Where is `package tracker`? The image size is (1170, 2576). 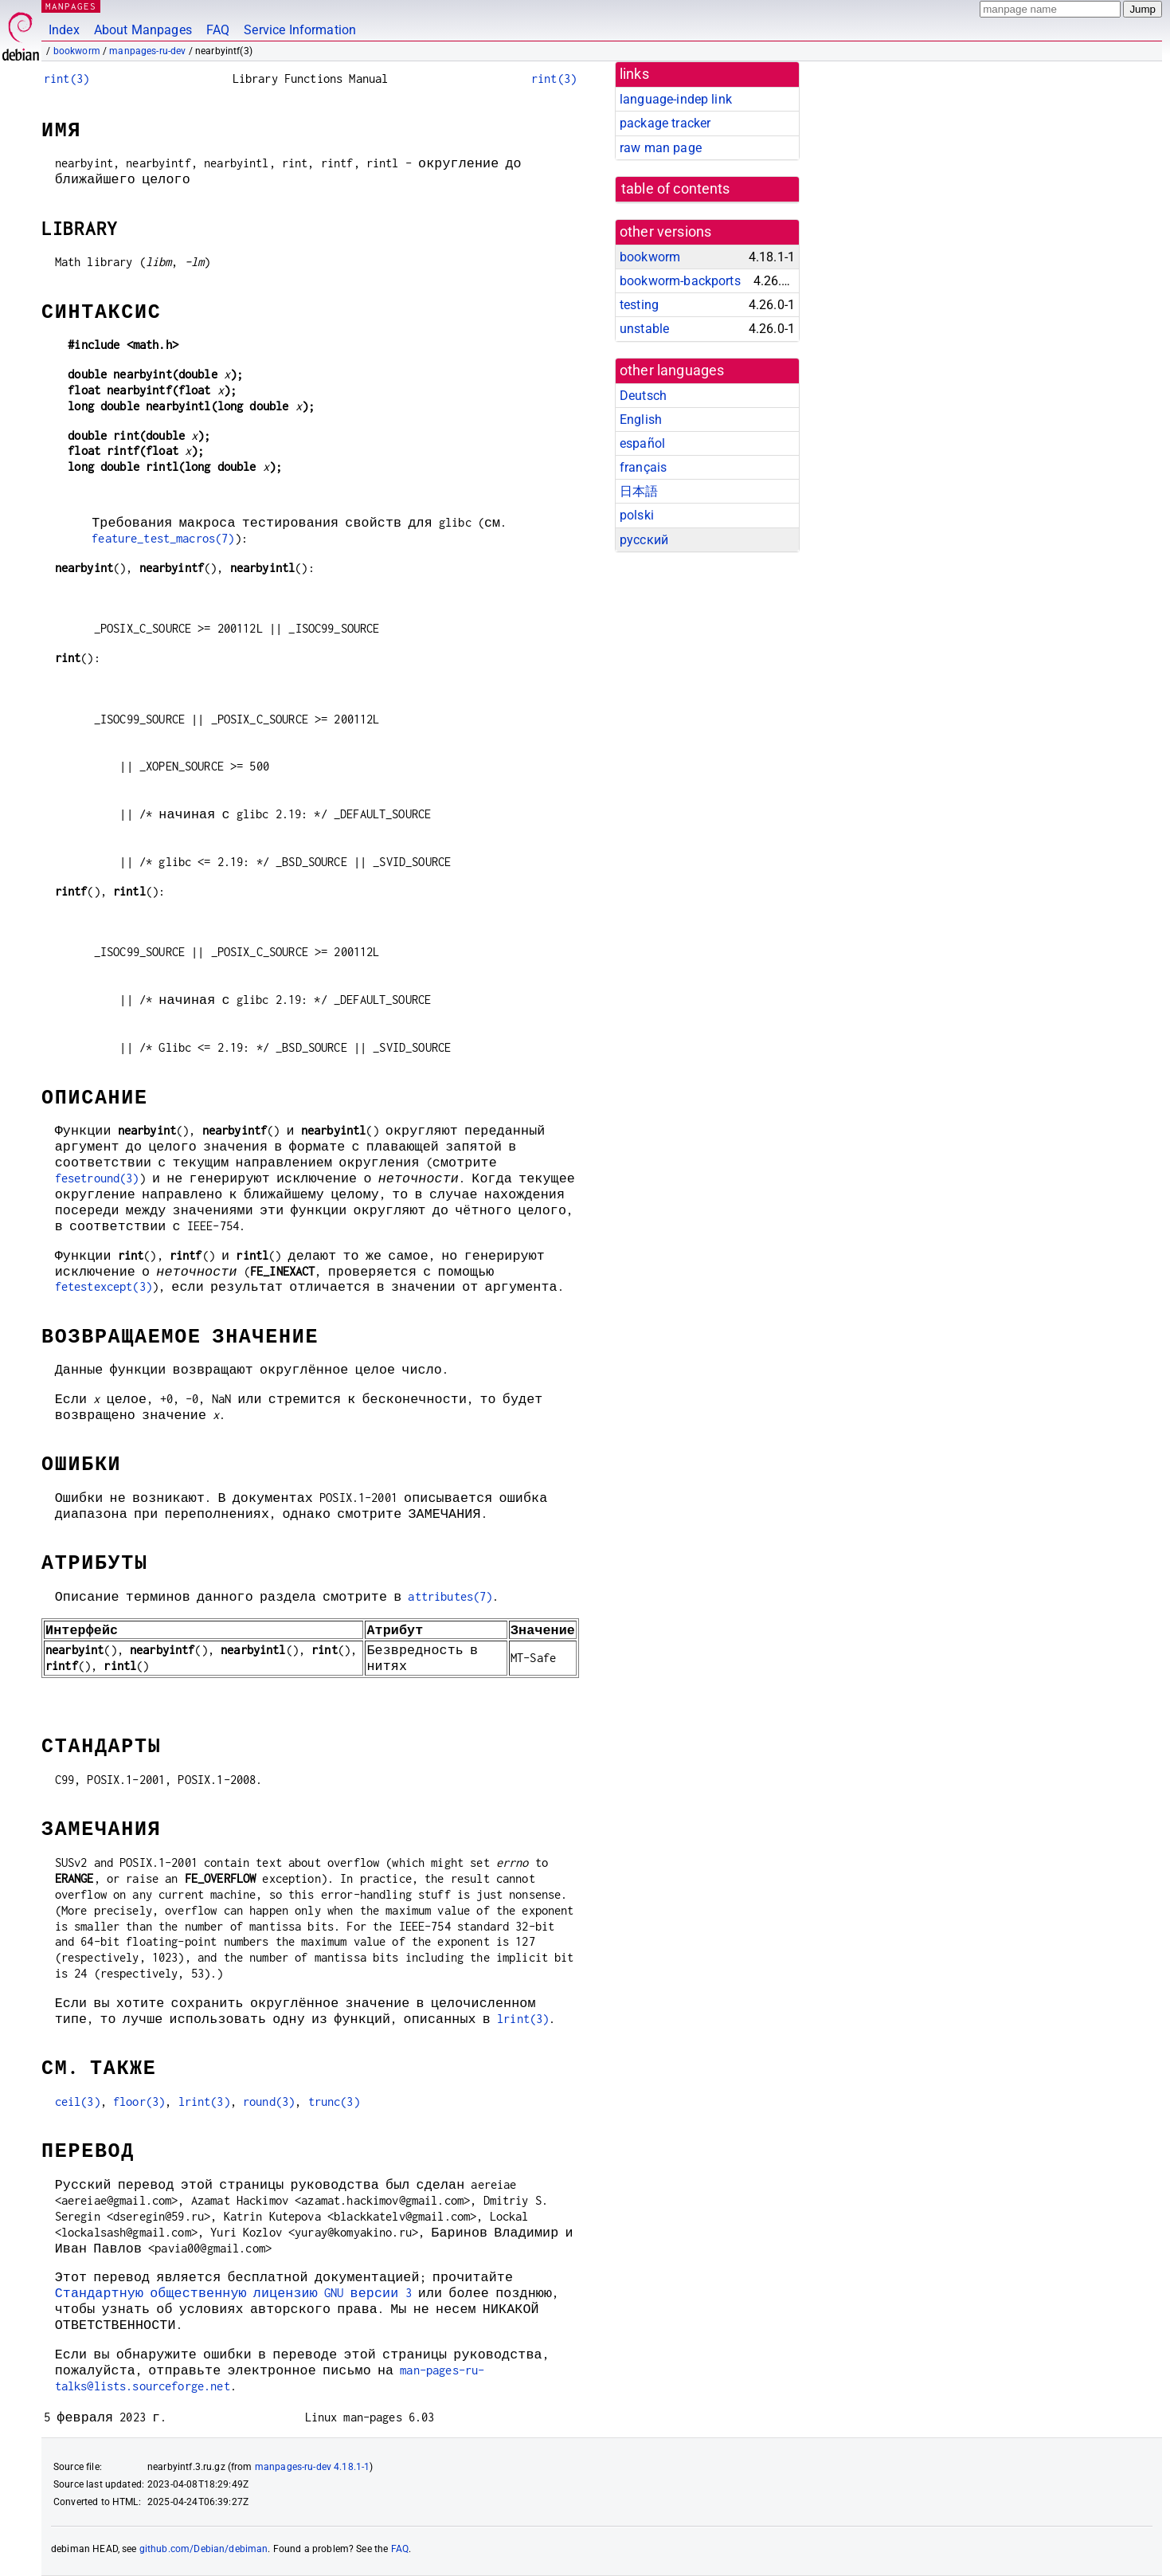 package tracker is located at coordinates (665, 123).